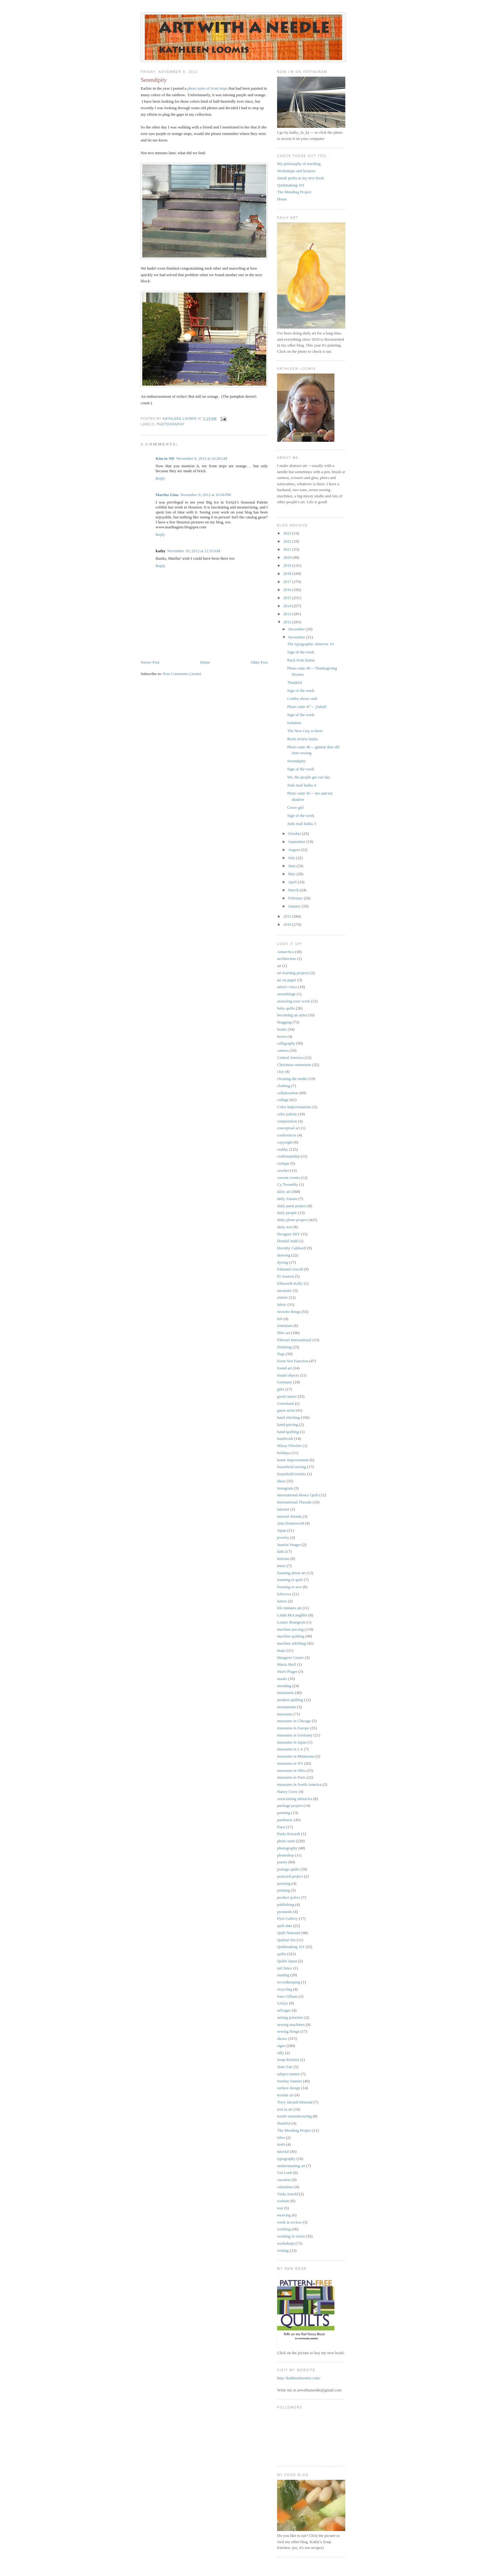  Describe the element at coordinates (307, 706) in the screenshot. I see `Photo suite 47 -- ¡Salud!` at that location.